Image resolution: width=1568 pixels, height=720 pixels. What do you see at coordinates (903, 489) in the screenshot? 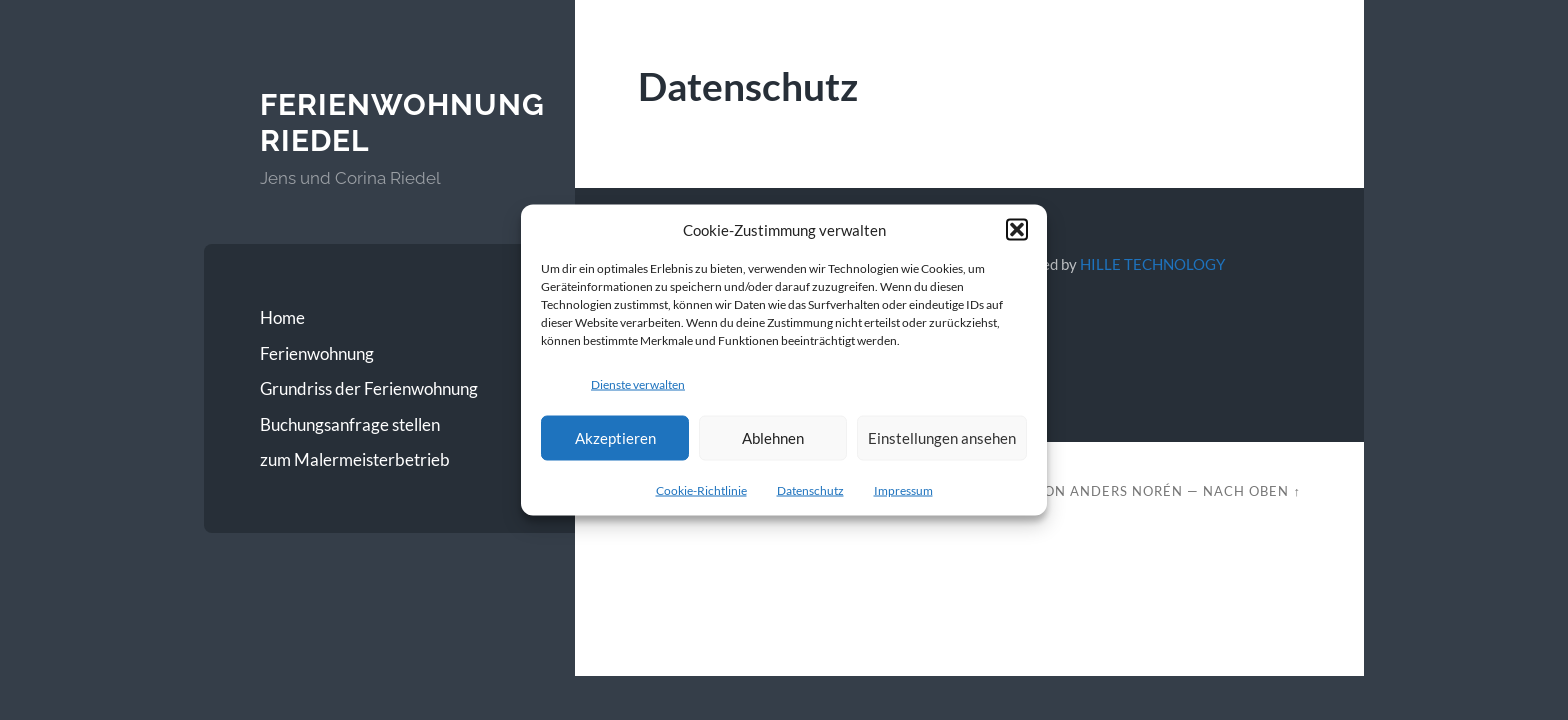
I see `Impressum` at bounding box center [903, 489].